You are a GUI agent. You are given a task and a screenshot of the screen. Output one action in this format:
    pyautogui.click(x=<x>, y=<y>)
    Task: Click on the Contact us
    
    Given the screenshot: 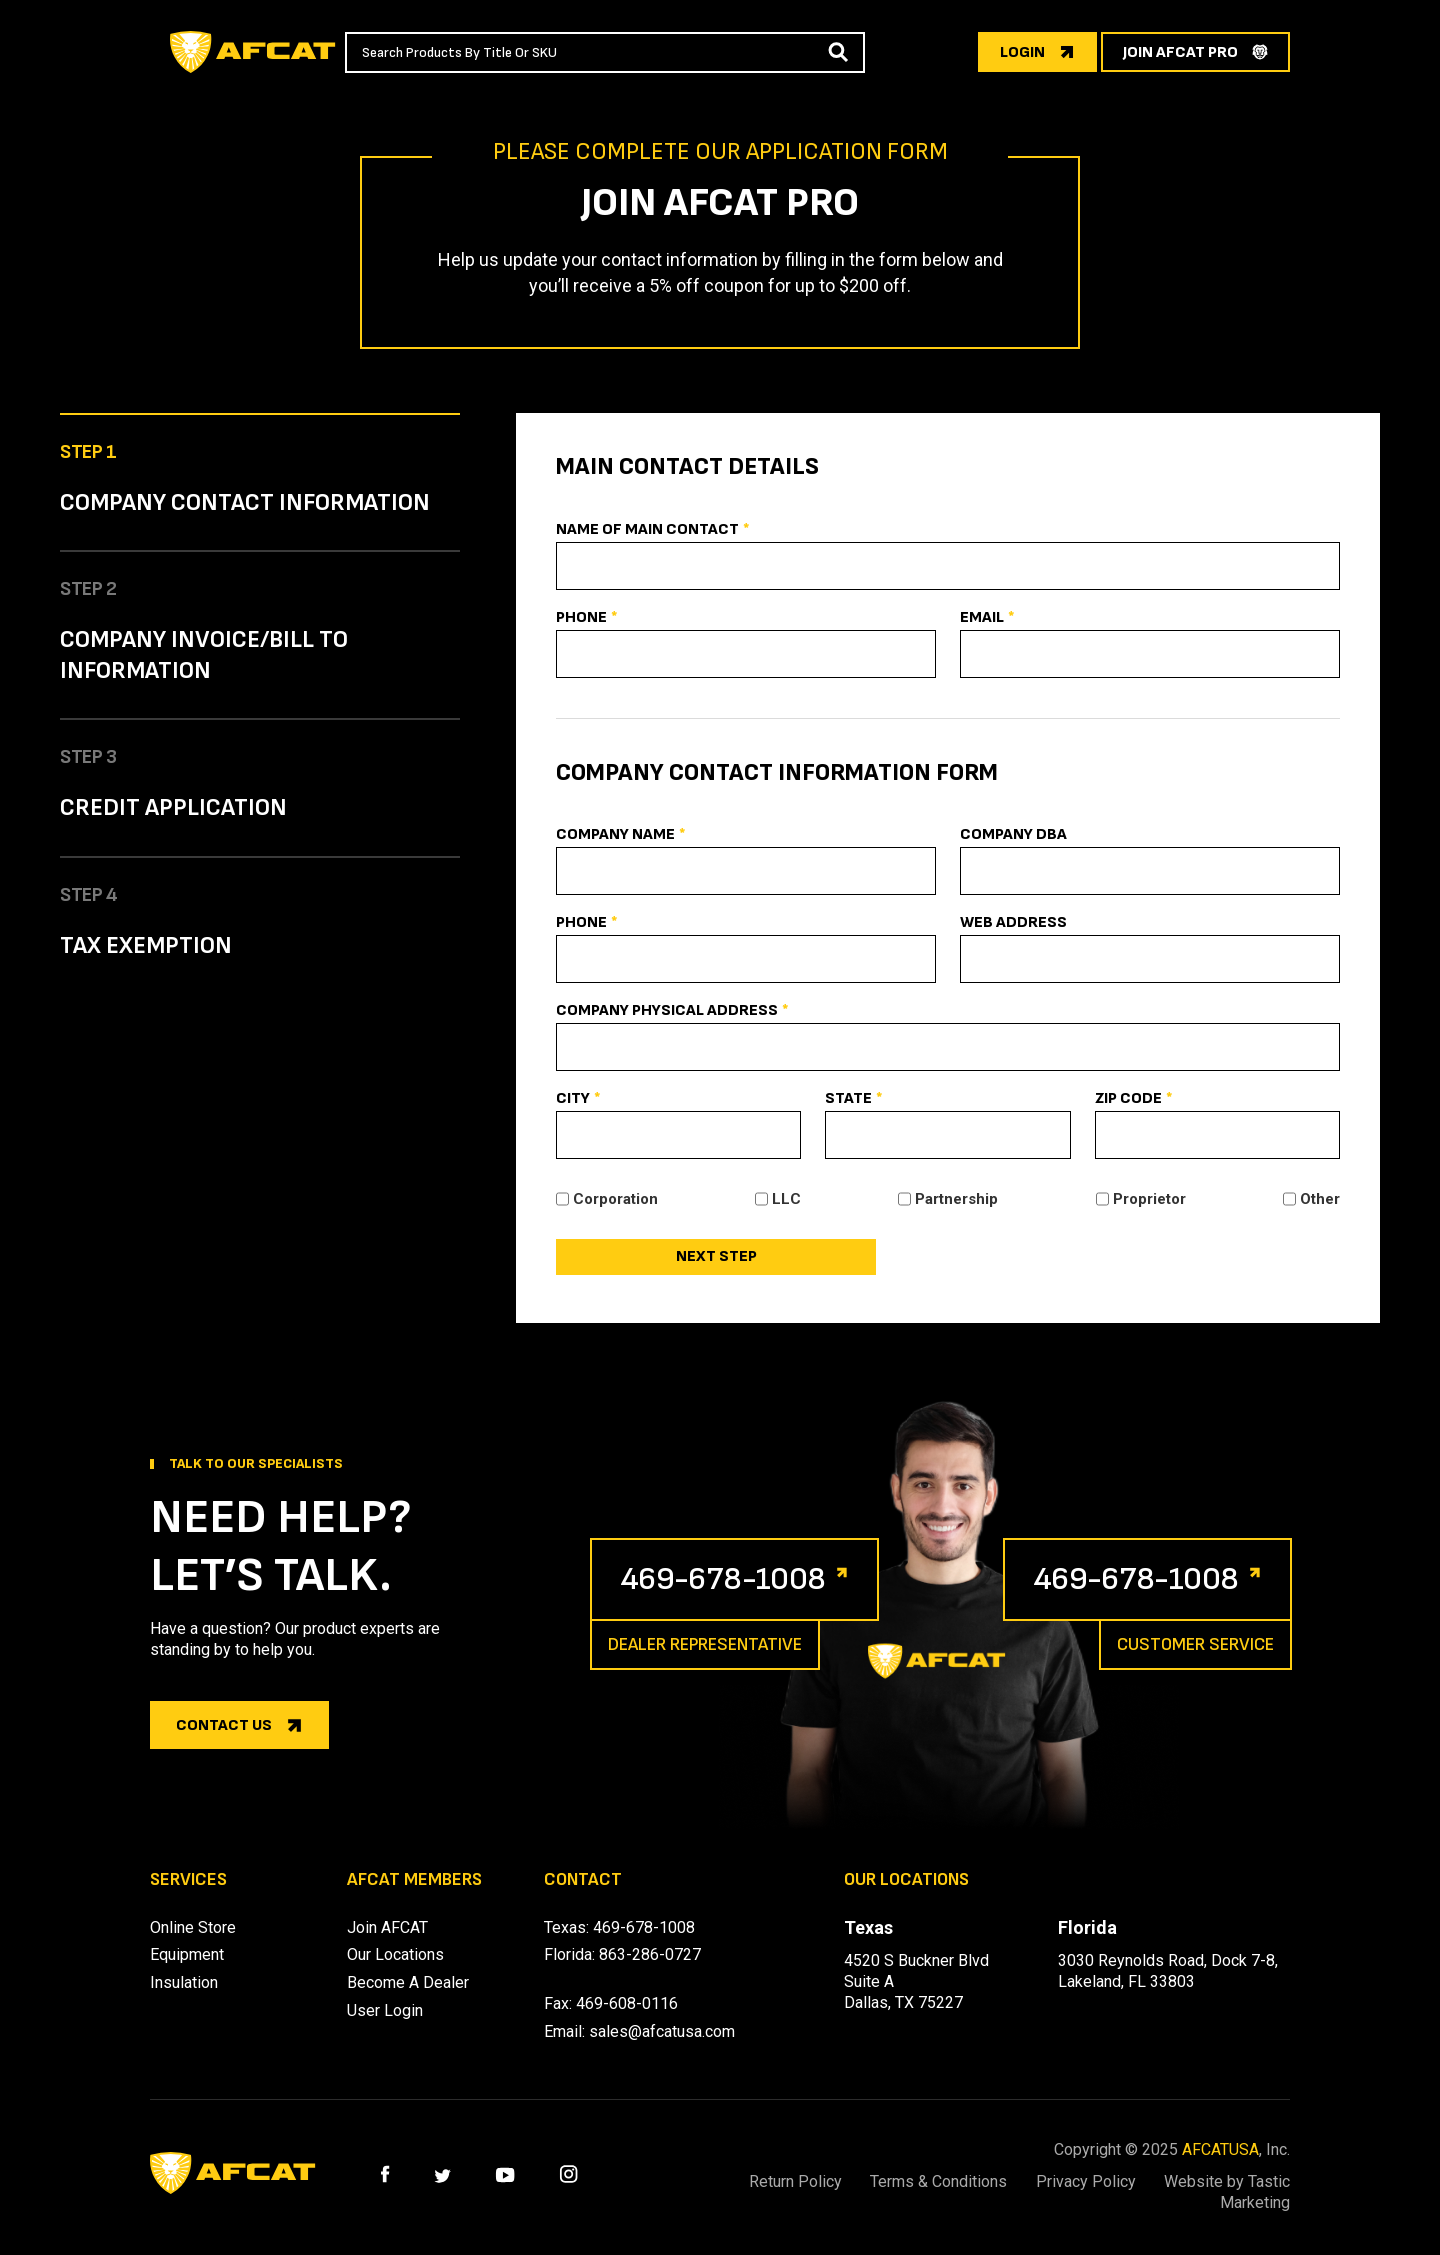 What is the action you would take?
    pyautogui.click(x=224, y=1725)
    